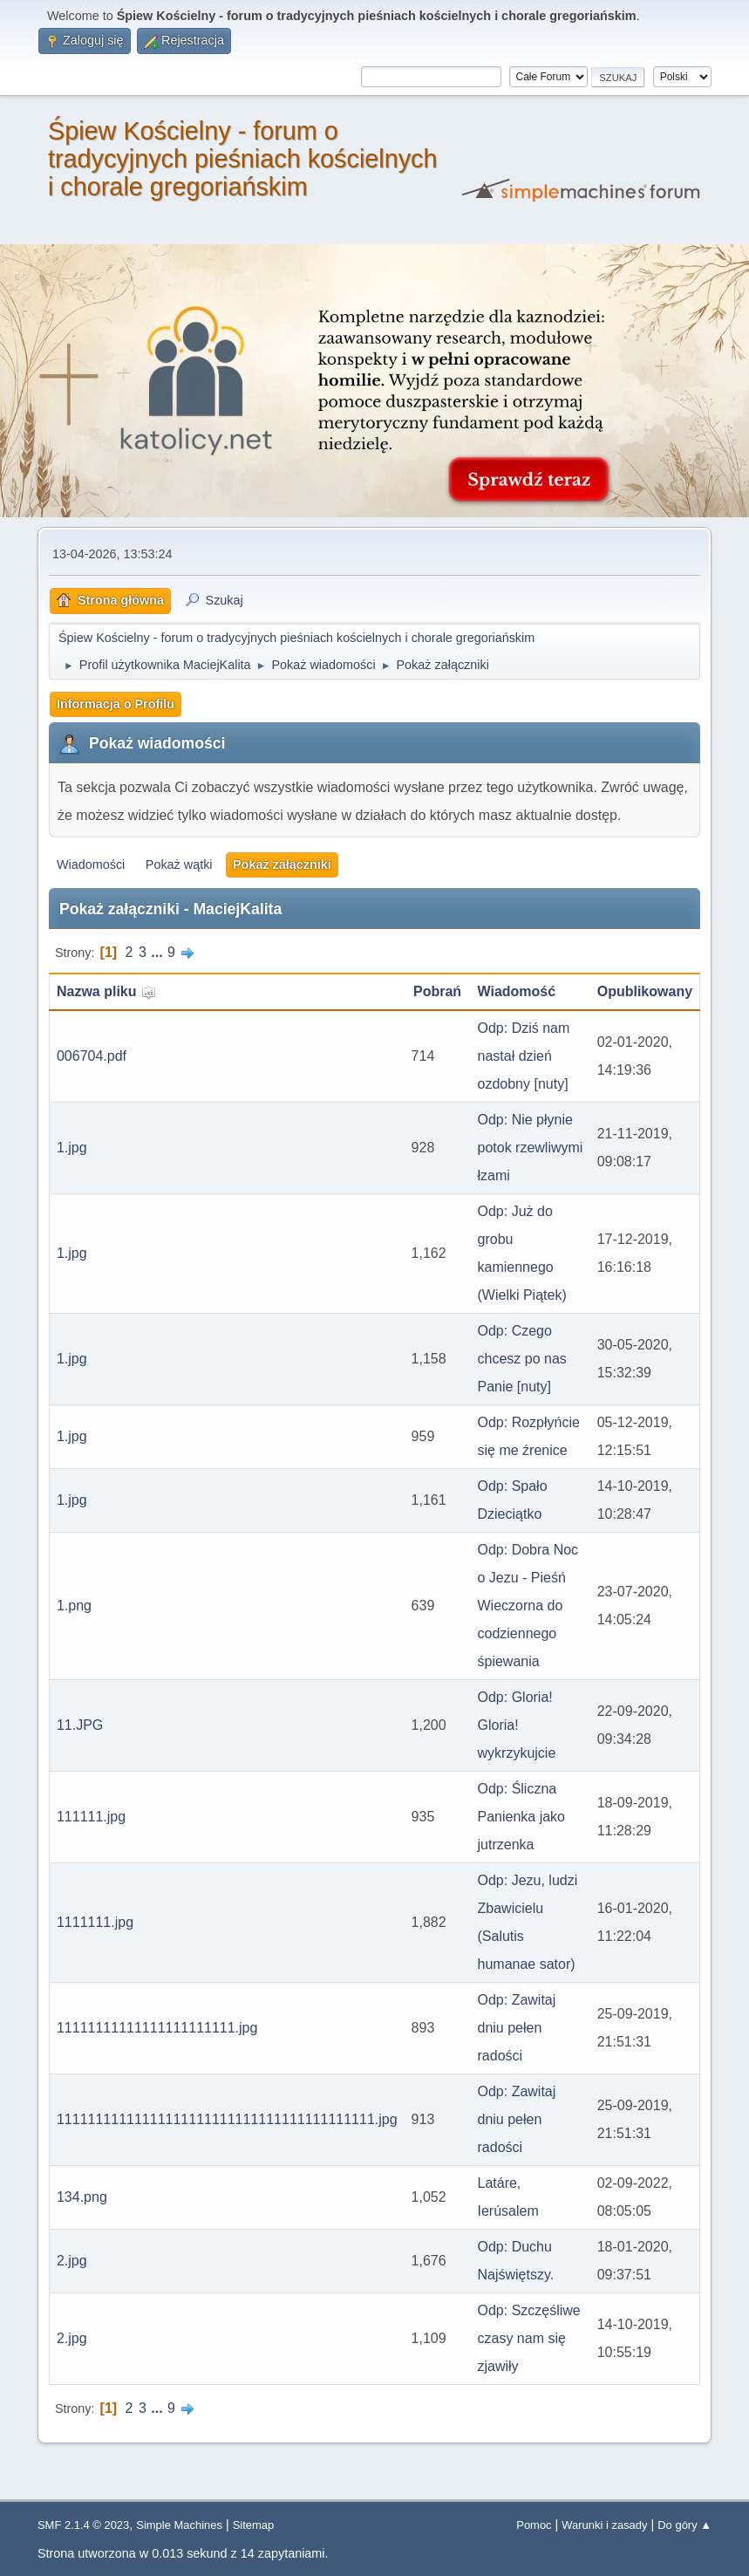 The image size is (749, 2576). I want to click on Odp: Gloria! Gloria! wykrzykujcie, so click(517, 1725).